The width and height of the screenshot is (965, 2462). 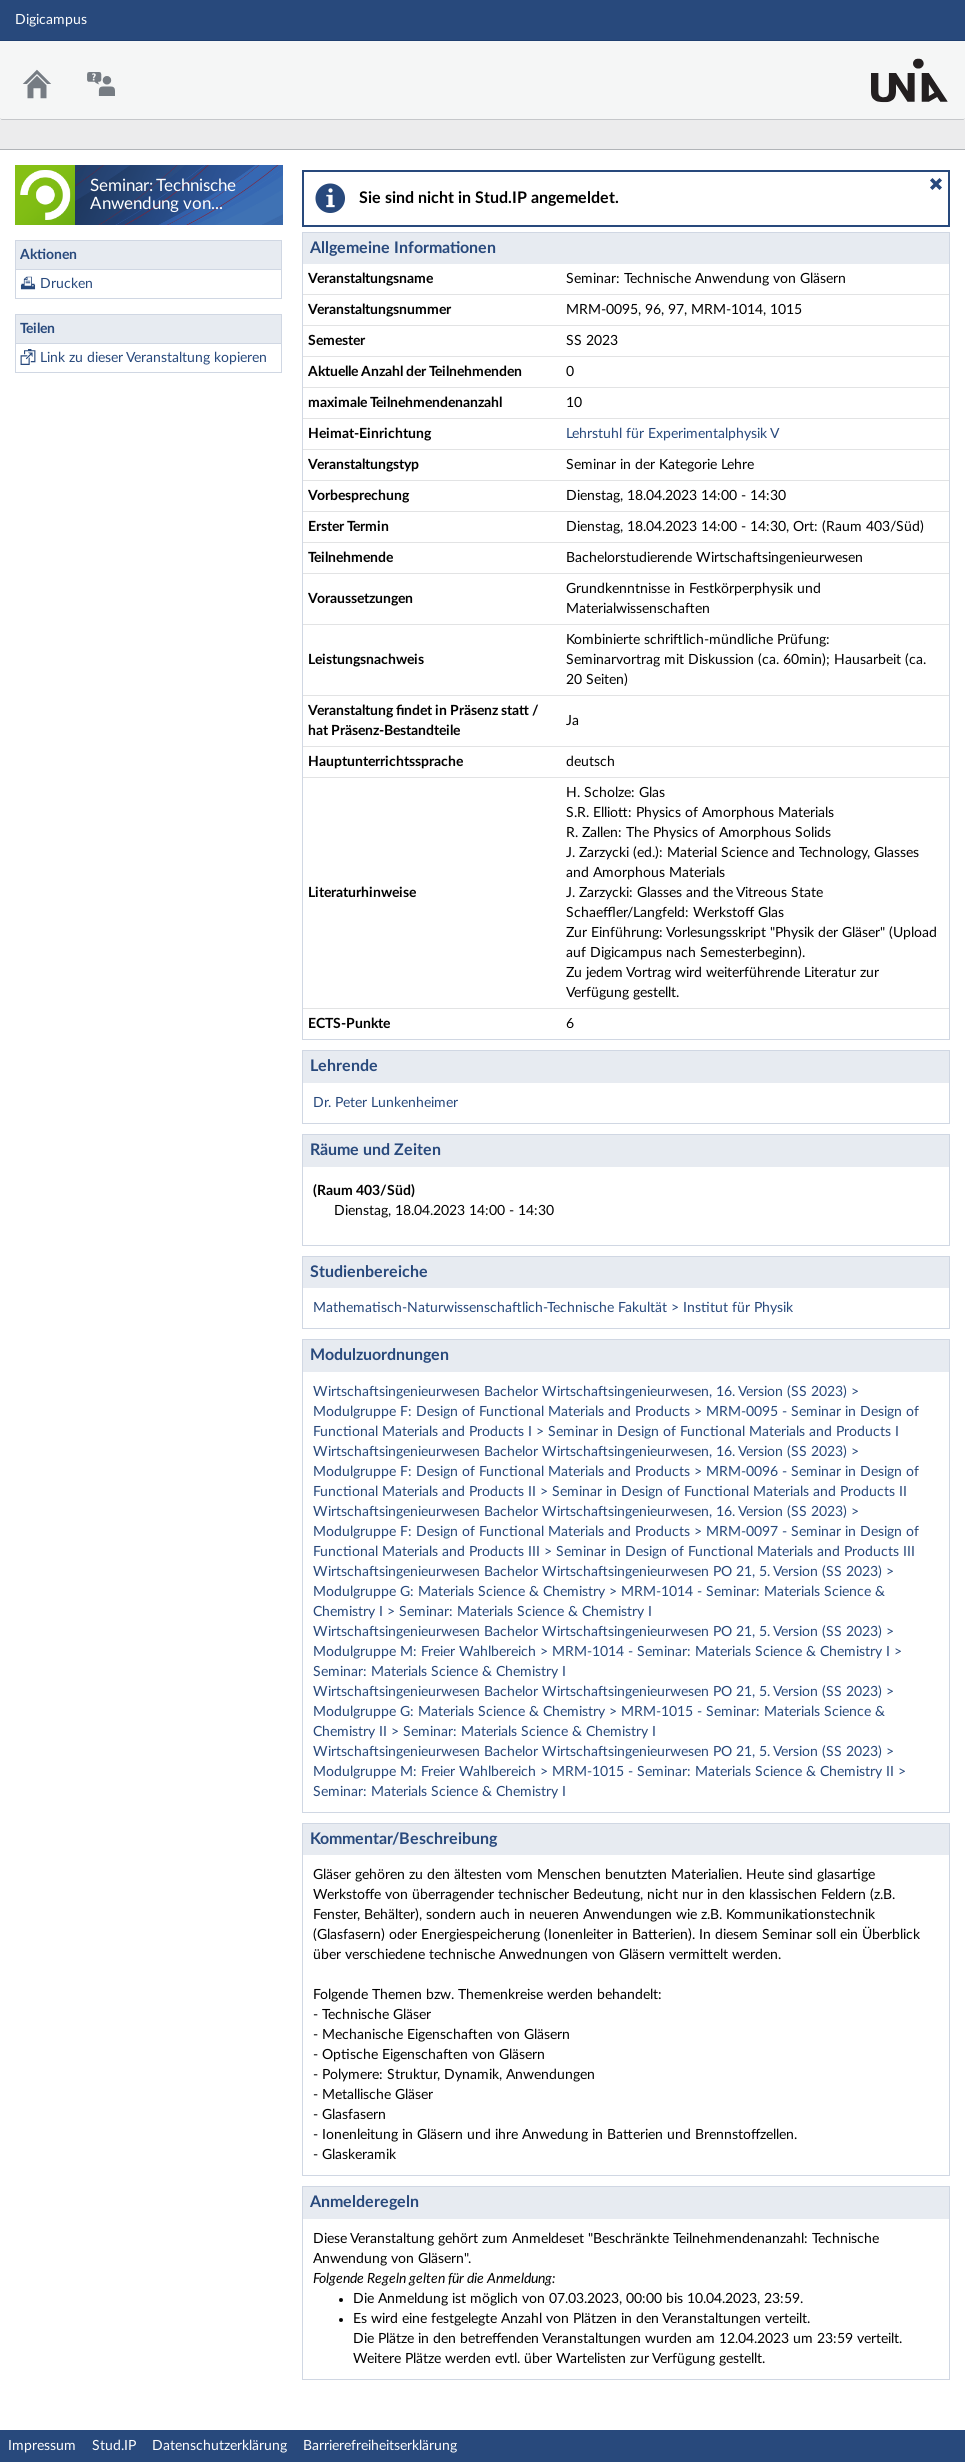 I want to click on Lehrstuhl für Experimentalphysik V, so click(x=672, y=434).